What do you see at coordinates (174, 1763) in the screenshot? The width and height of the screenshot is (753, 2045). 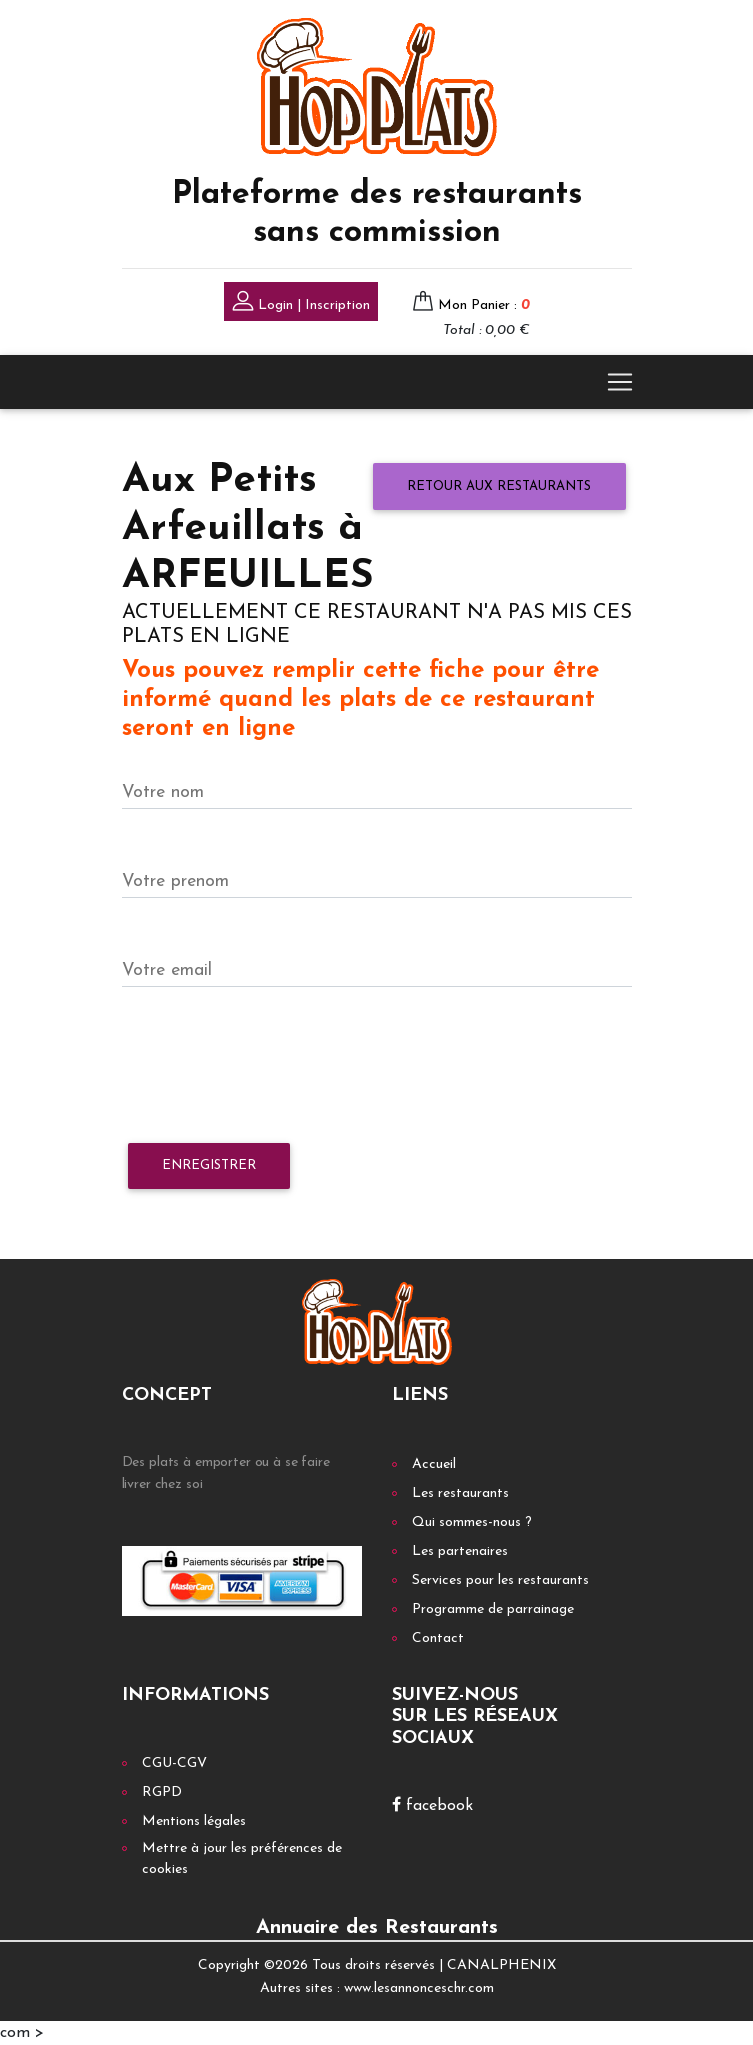 I see `CGU-CGV` at bounding box center [174, 1763].